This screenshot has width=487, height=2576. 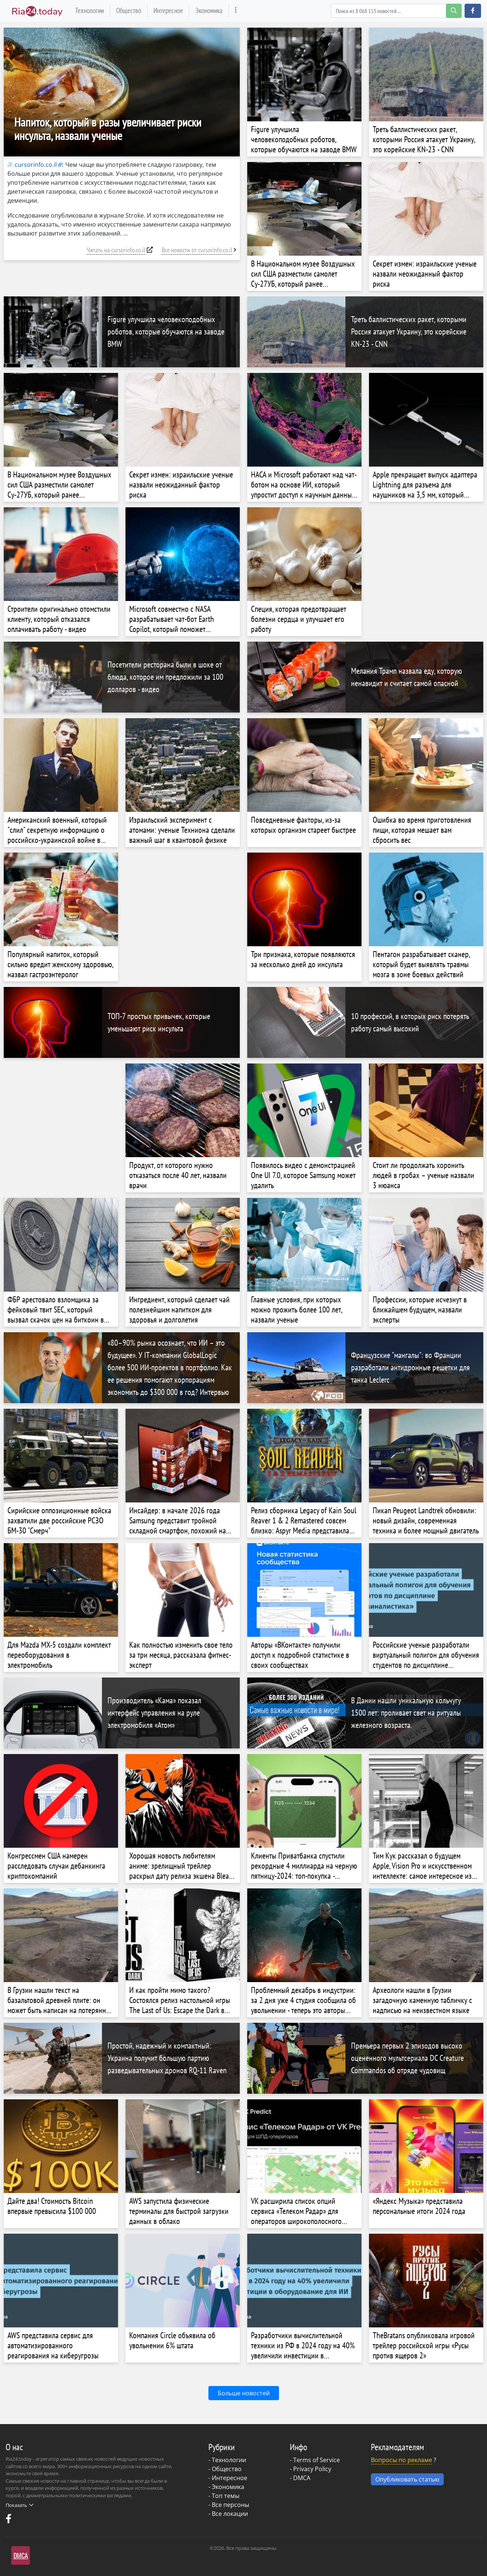 What do you see at coordinates (209, 10) in the screenshot?
I see `Экономика` at bounding box center [209, 10].